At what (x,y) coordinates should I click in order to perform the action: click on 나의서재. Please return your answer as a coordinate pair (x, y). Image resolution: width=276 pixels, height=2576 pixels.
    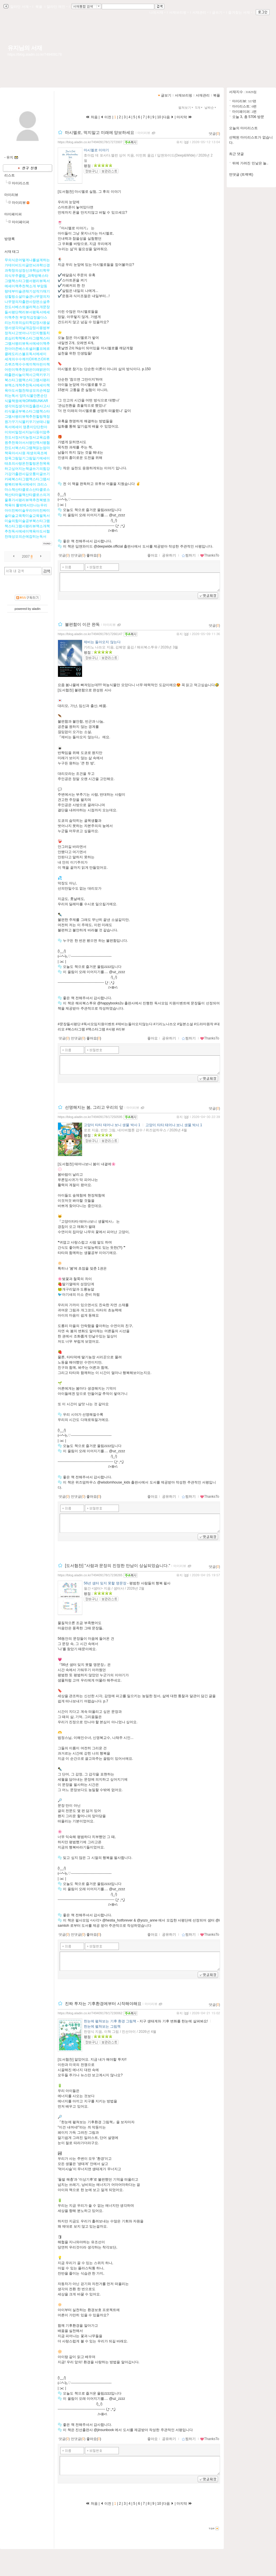
    Looking at the image, I should click on (157, 12).